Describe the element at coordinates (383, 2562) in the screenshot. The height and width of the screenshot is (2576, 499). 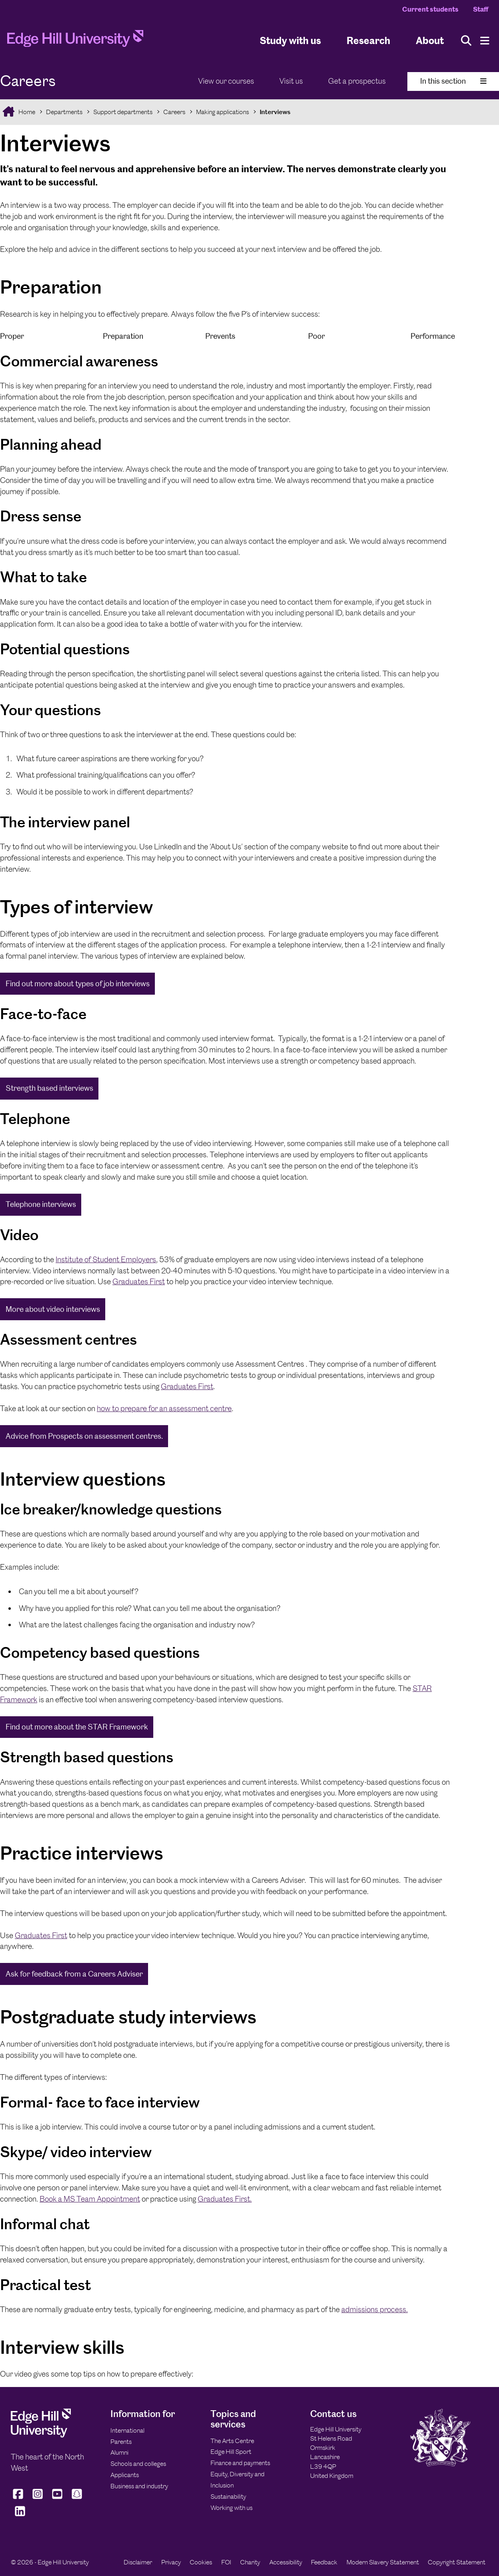
I see `Modern Slavery Statement` at that location.